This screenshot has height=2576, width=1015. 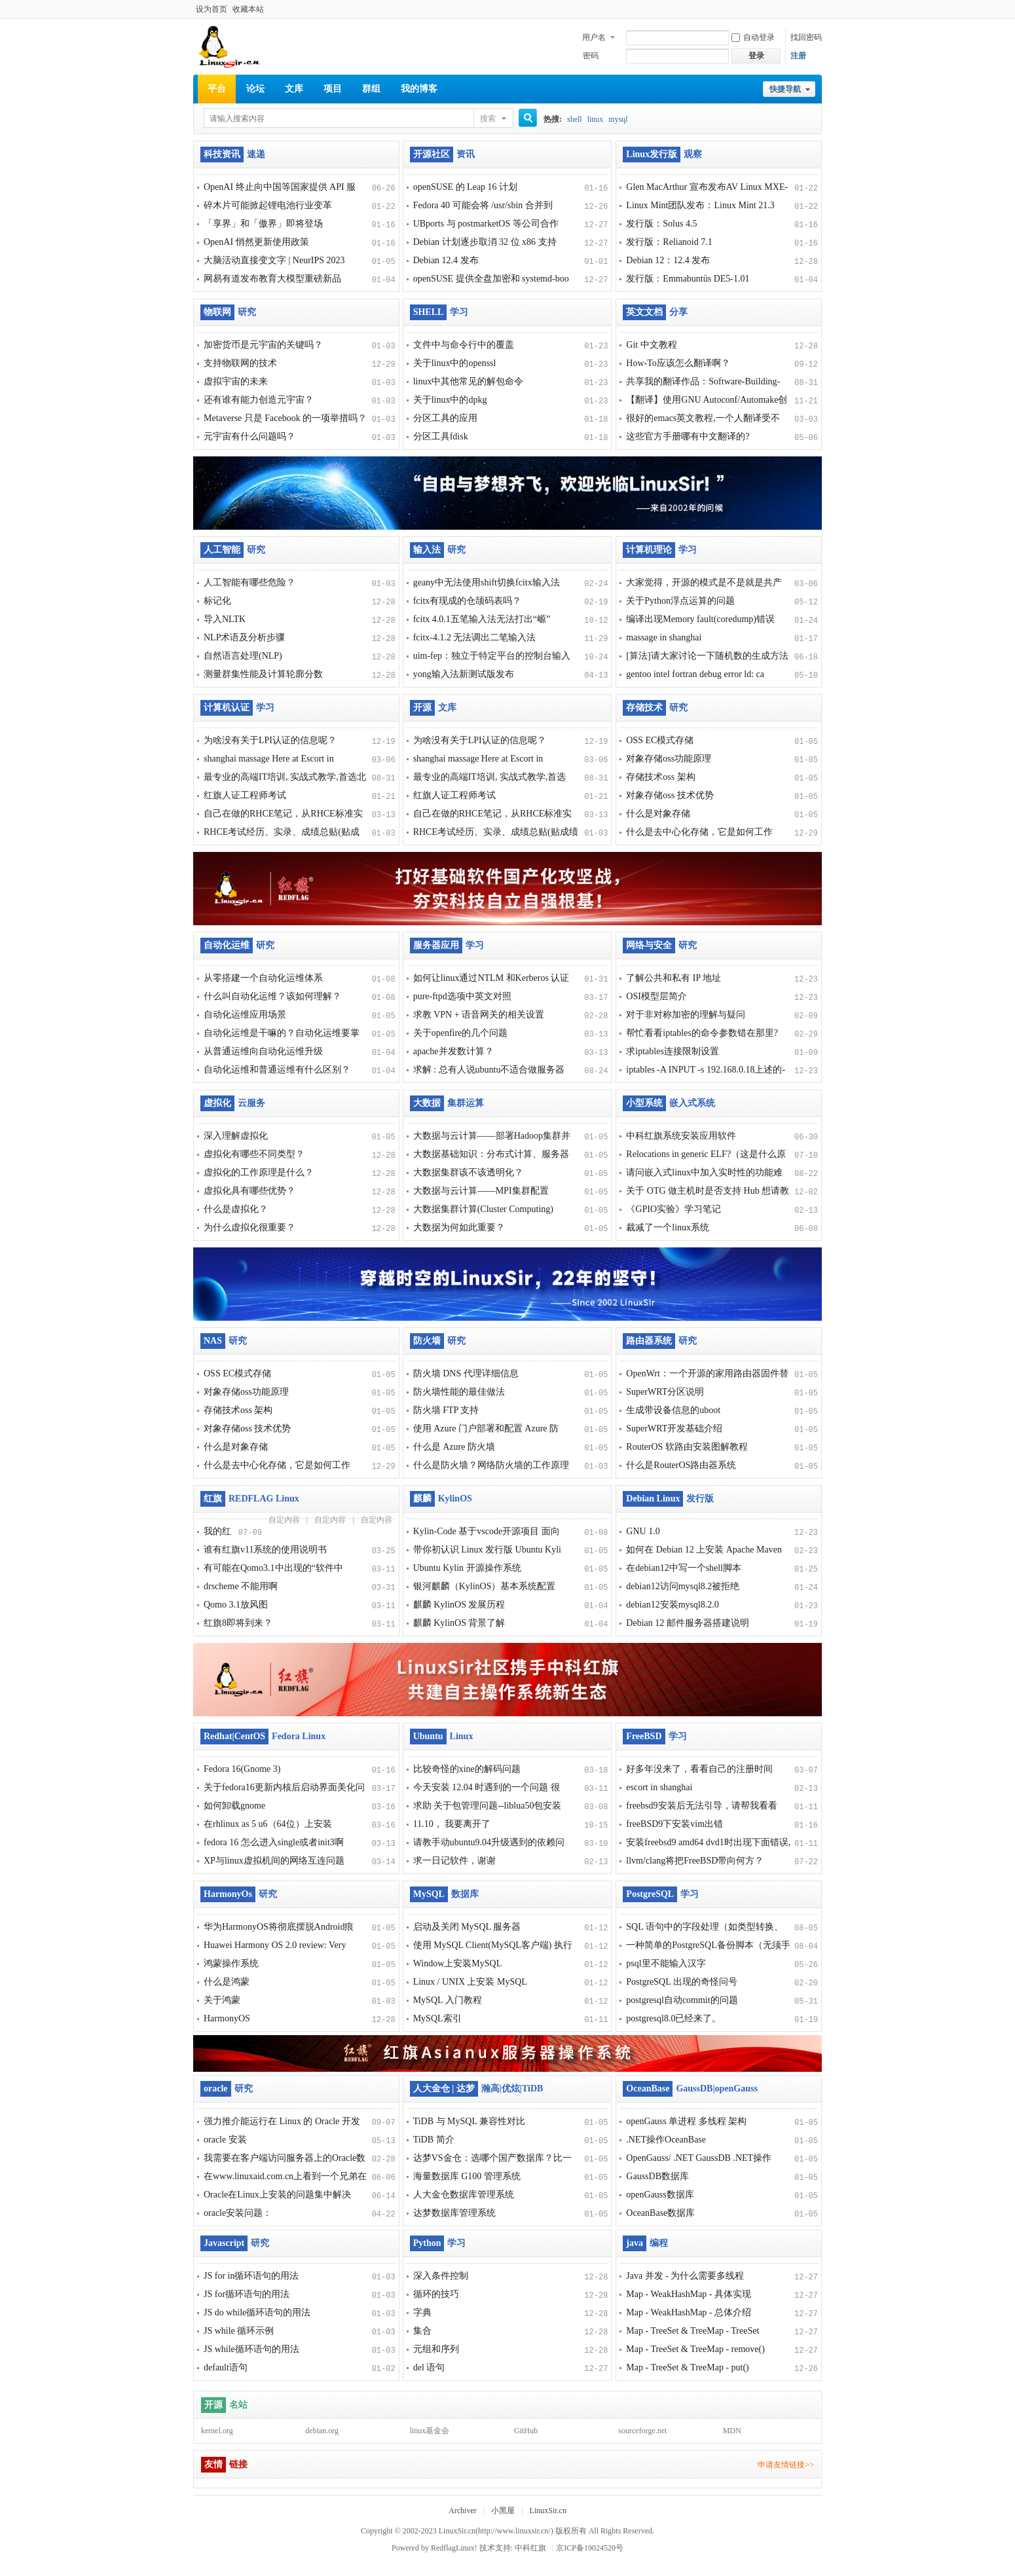 What do you see at coordinates (245, 795) in the screenshot?
I see `红旗人证工程师考试` at bounding box center [245, 795].